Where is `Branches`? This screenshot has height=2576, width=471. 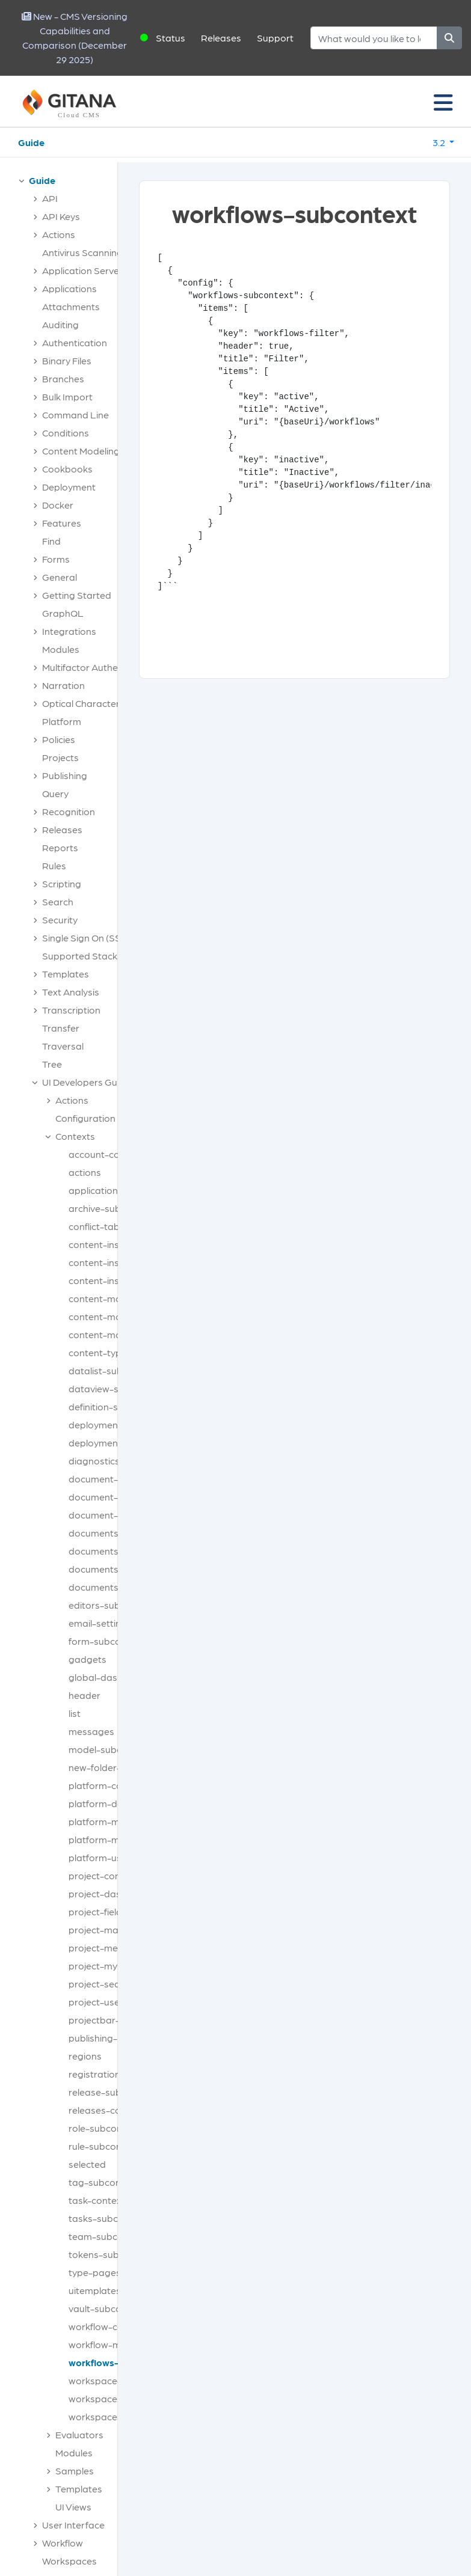 Branches is located at coordinates (63, 378).